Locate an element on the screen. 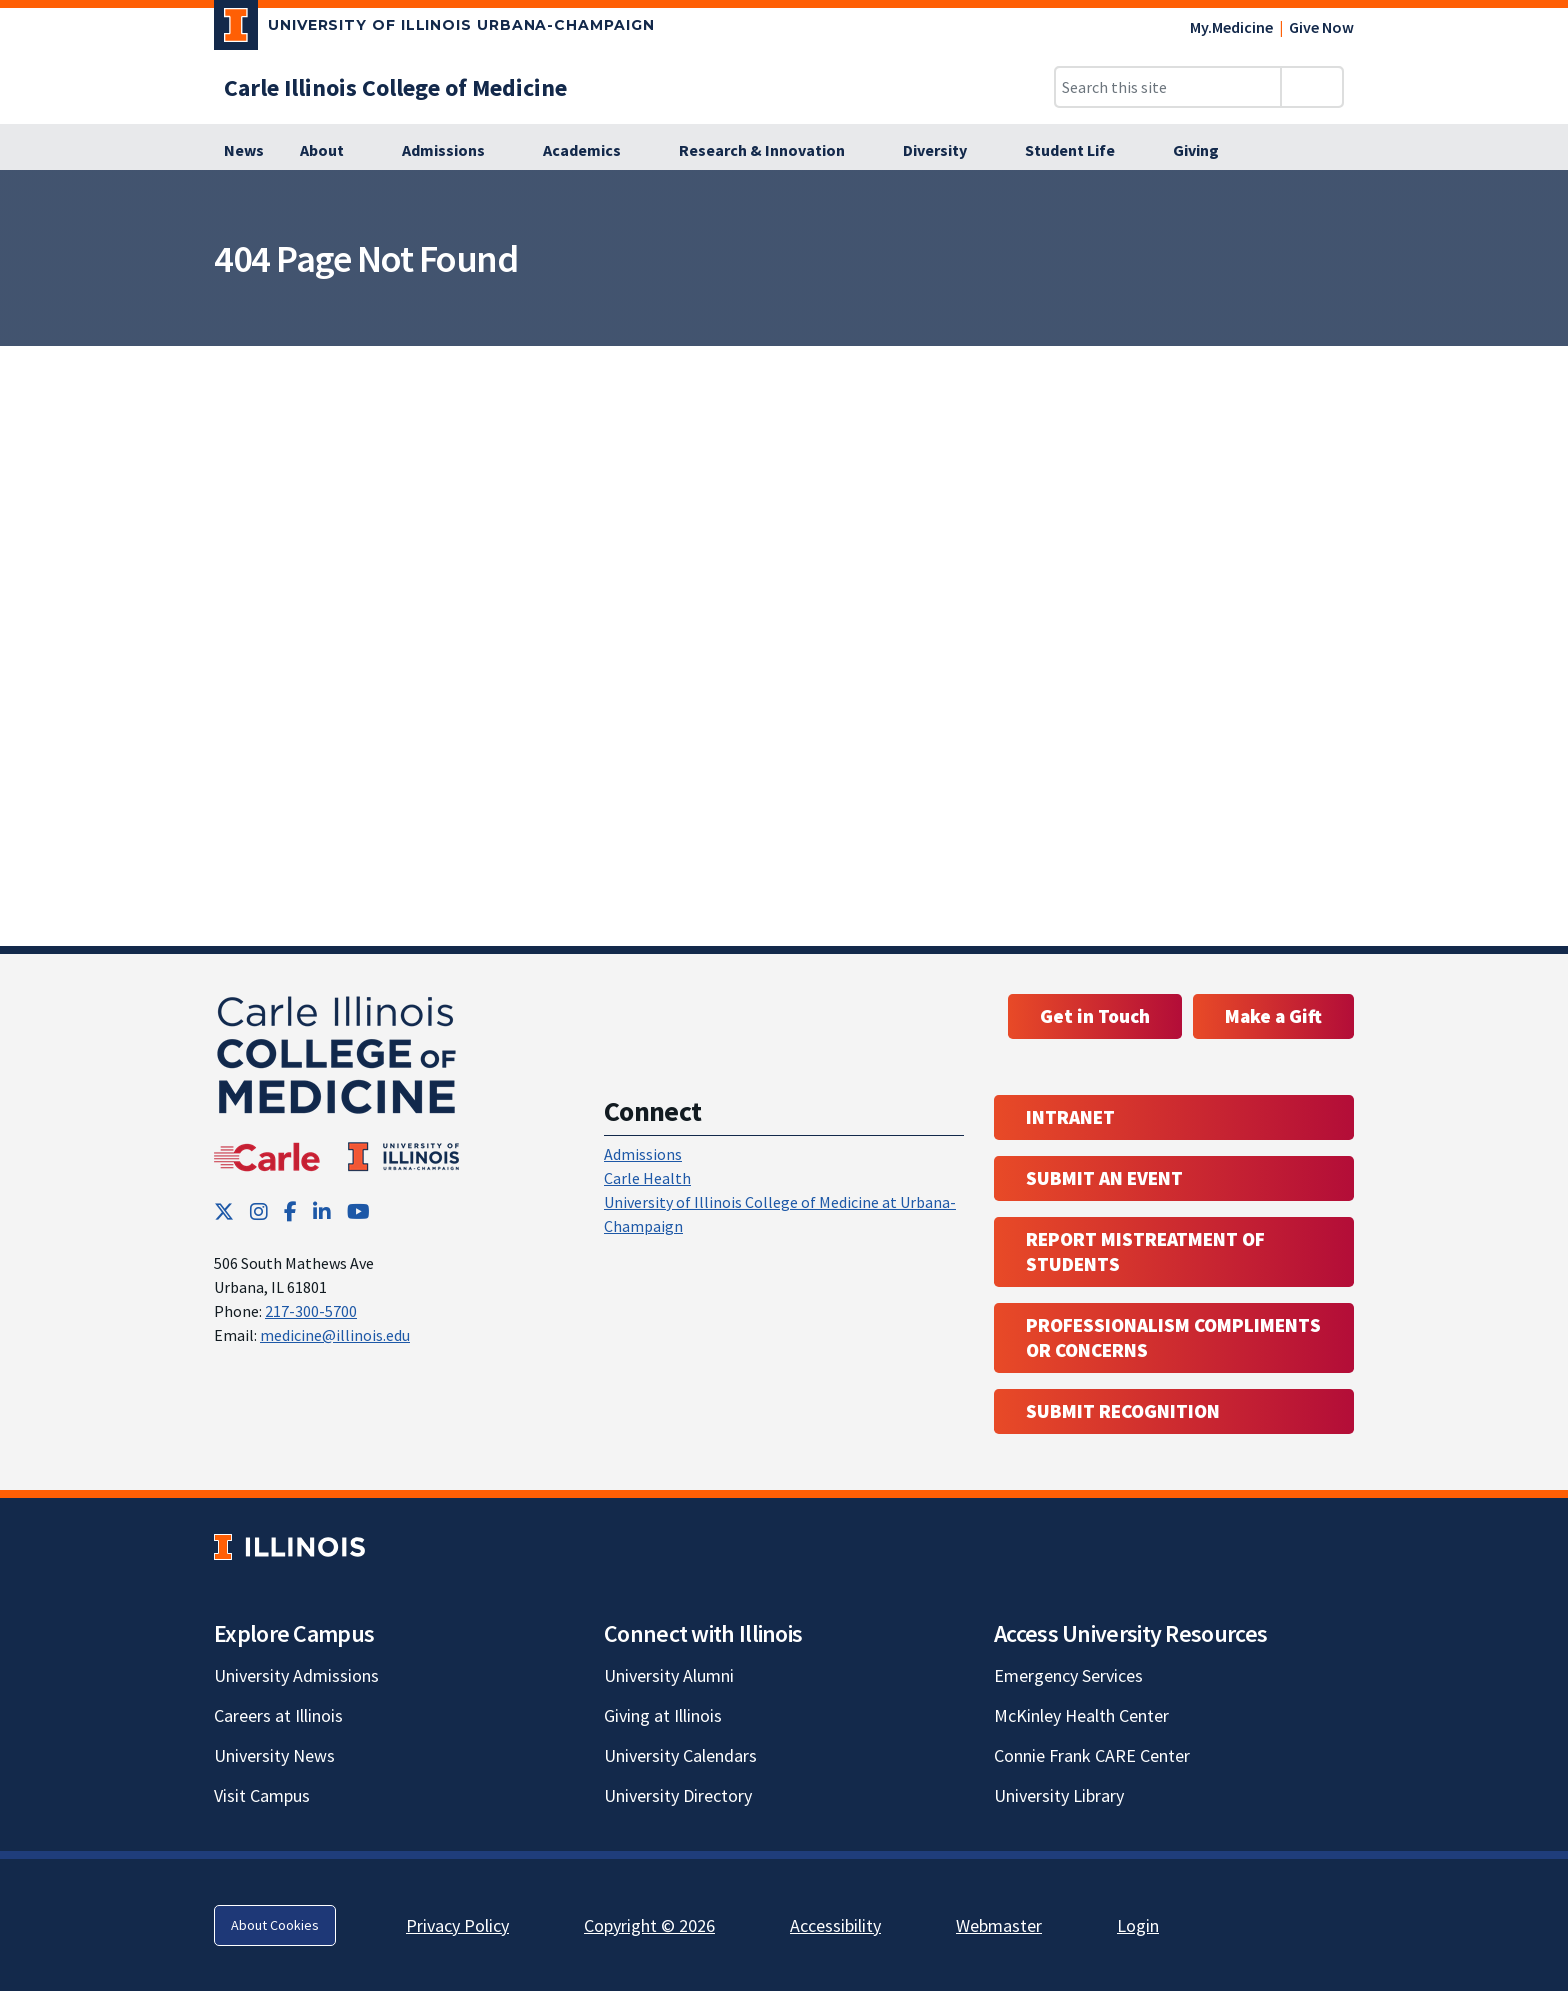 This screenshot has height=1991, width=1568. University Calendars [University Calendars; Link opens in new tab] is located at coordinates (680, 1755).